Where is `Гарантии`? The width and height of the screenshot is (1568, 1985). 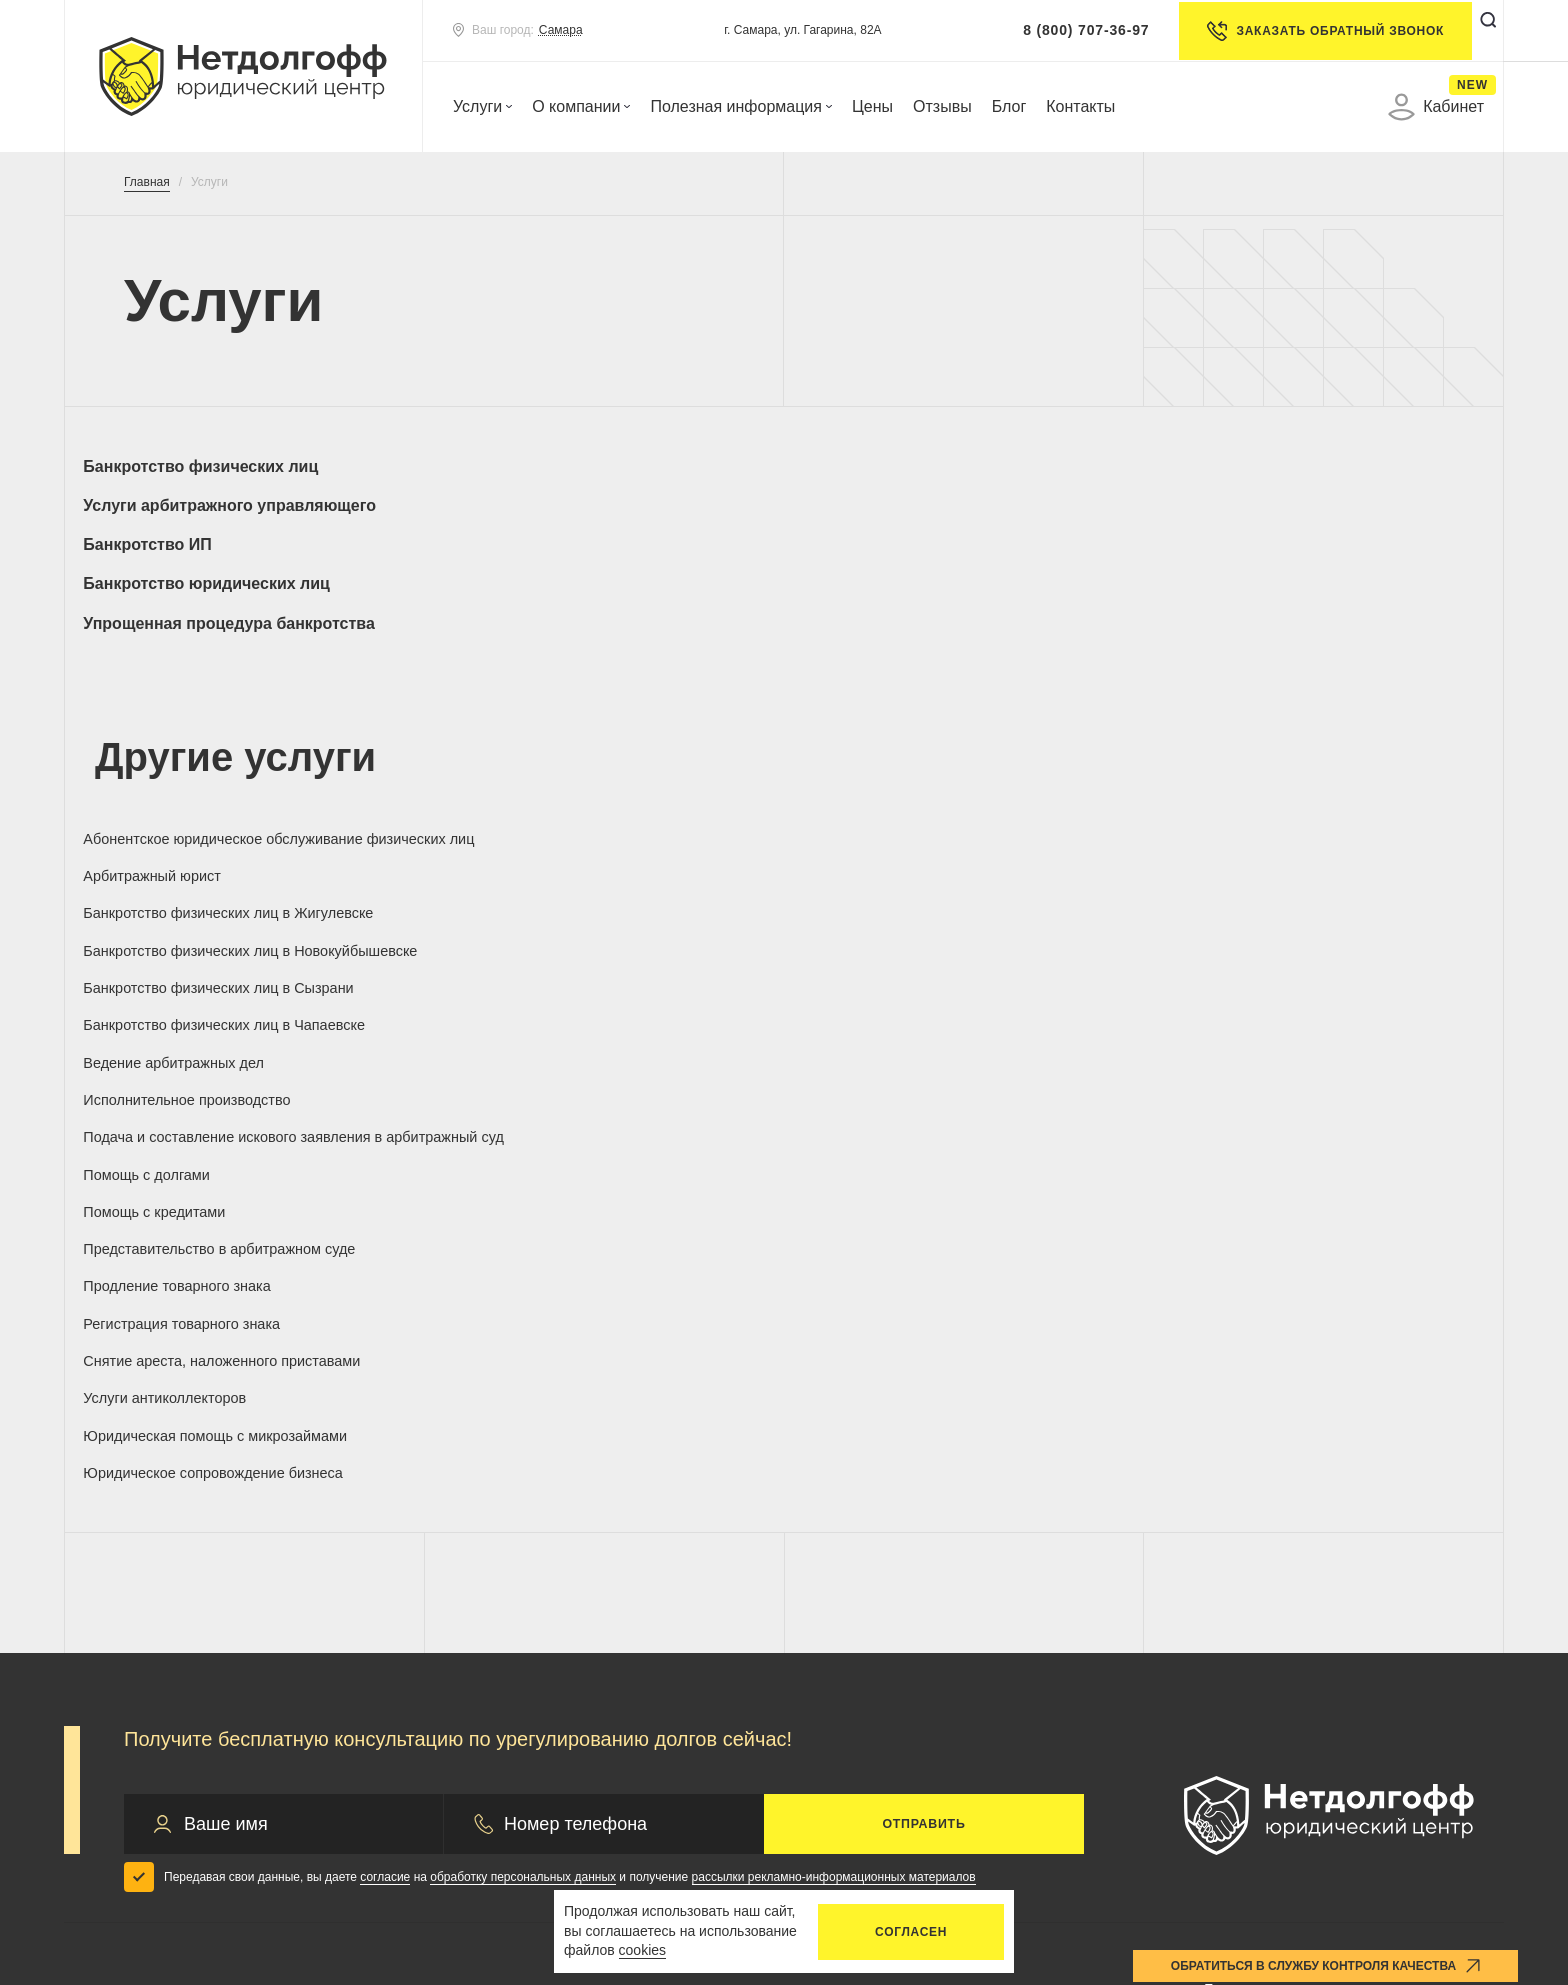 Гарантии is located at coordinates (518, 1573).